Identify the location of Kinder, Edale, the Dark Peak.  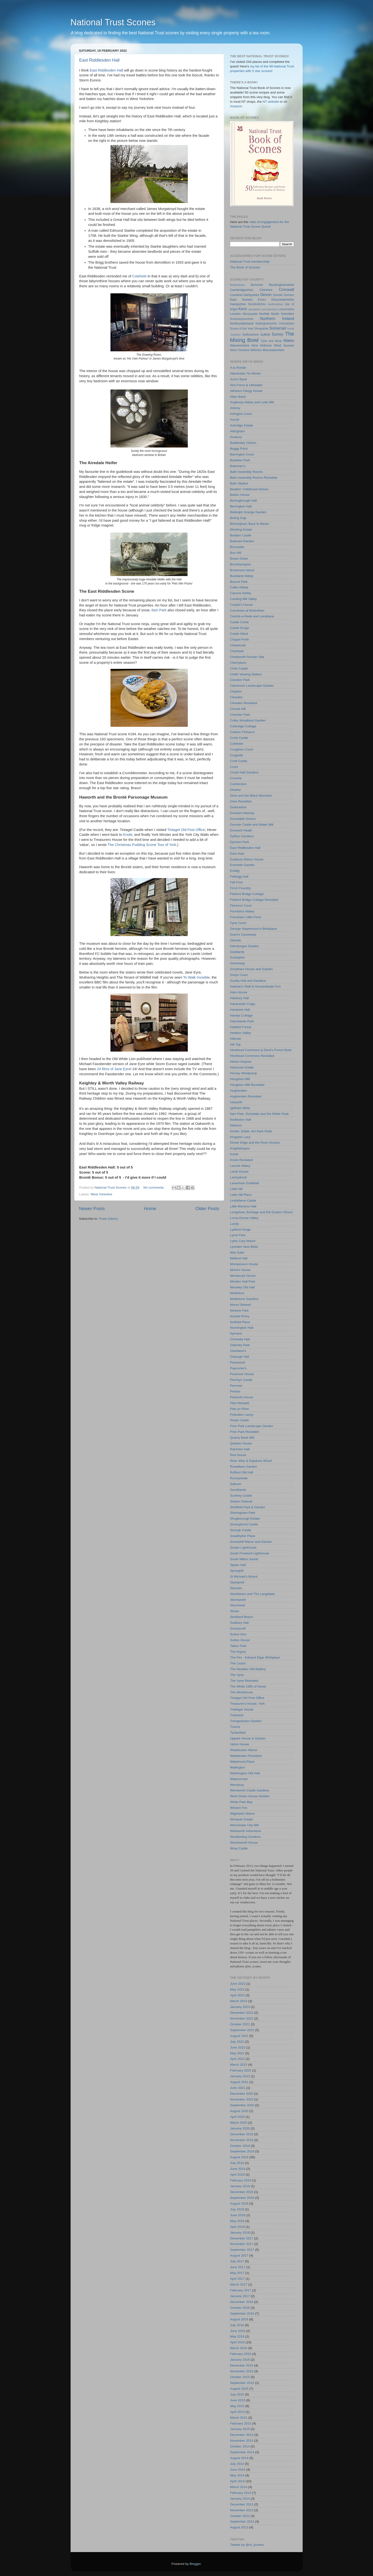
(251, 1131).